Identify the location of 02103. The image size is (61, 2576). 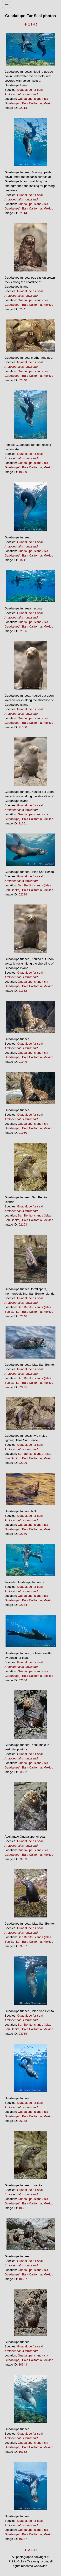
(23, 1224).